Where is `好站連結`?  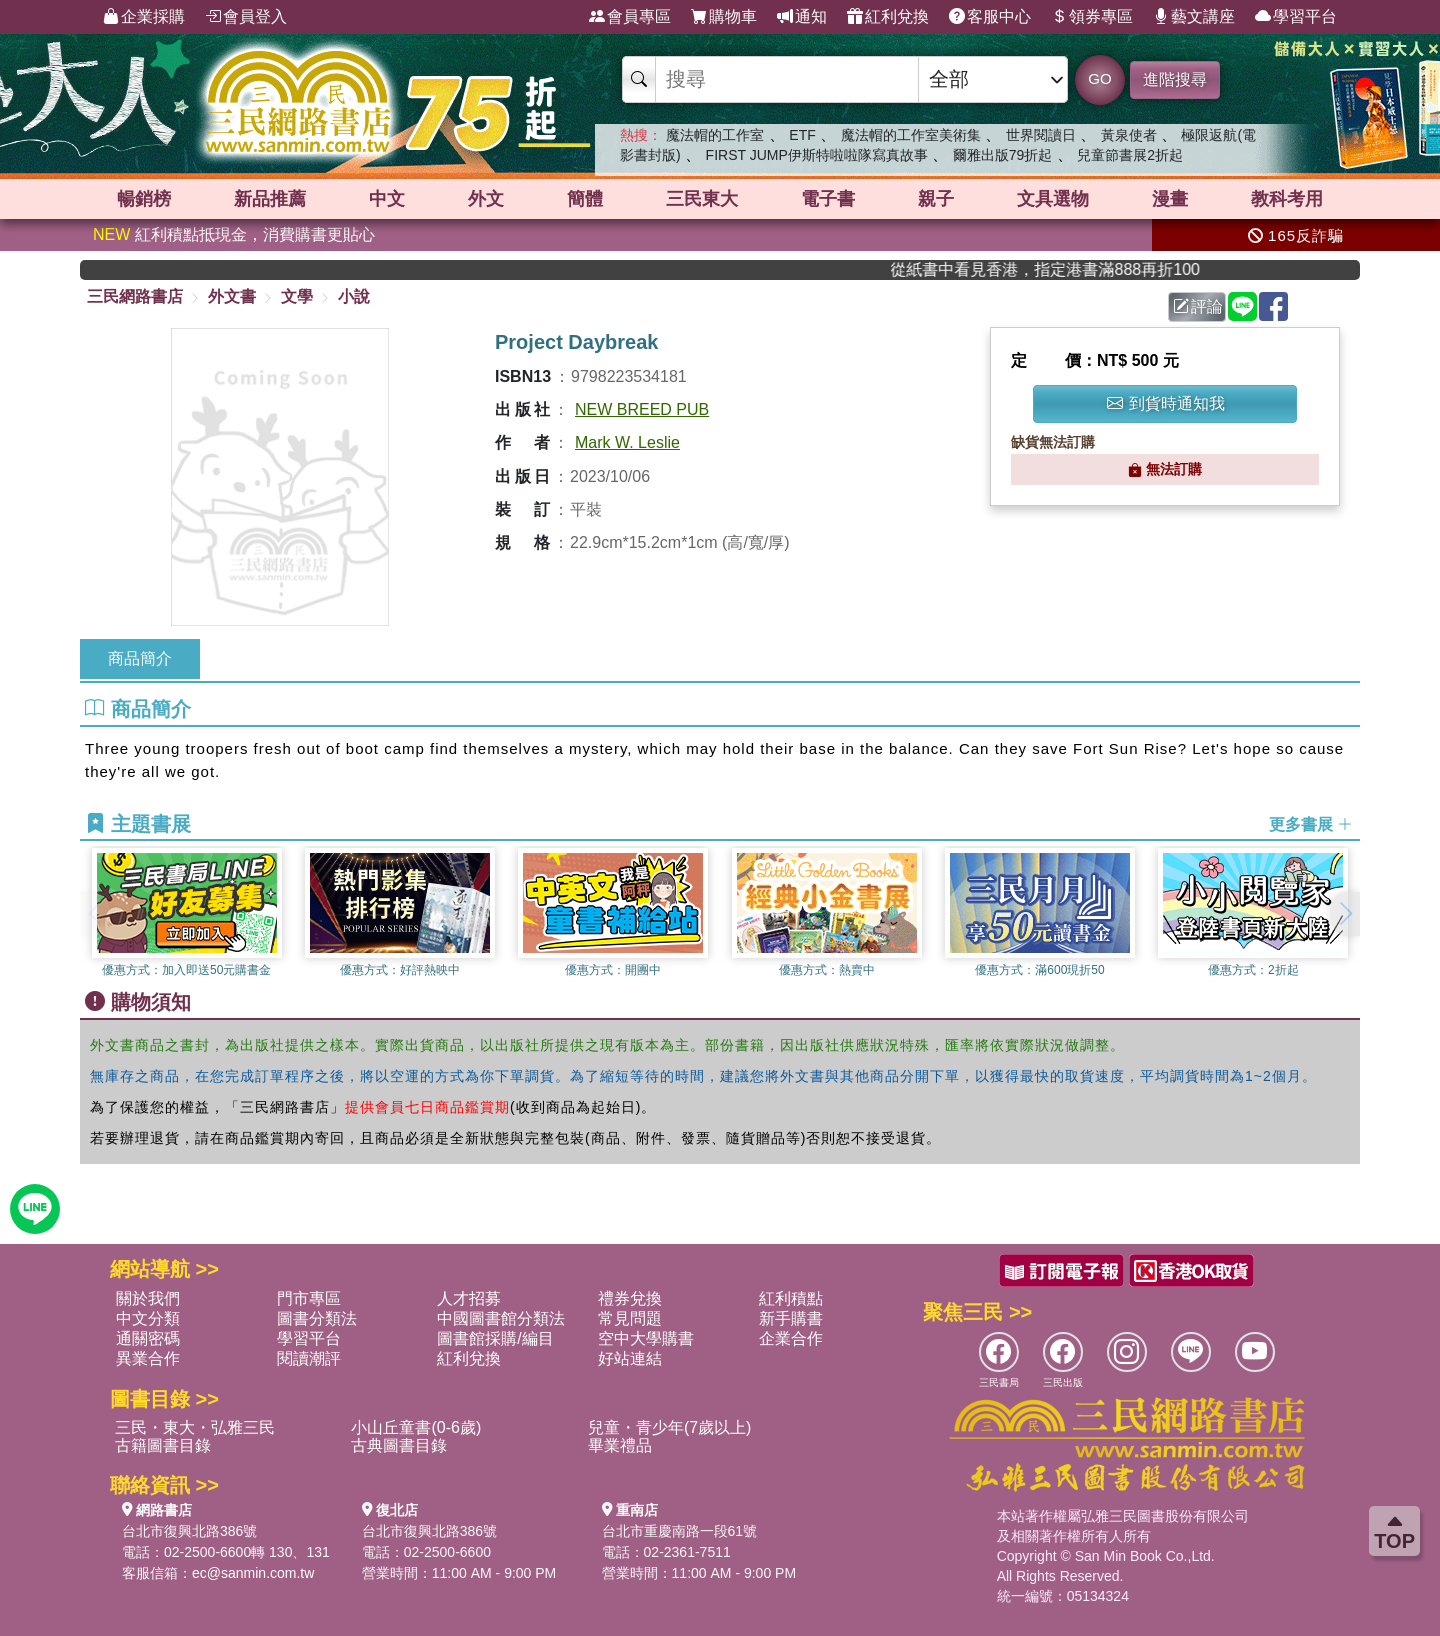
好站連結 is located at coordinates (630, 1358).